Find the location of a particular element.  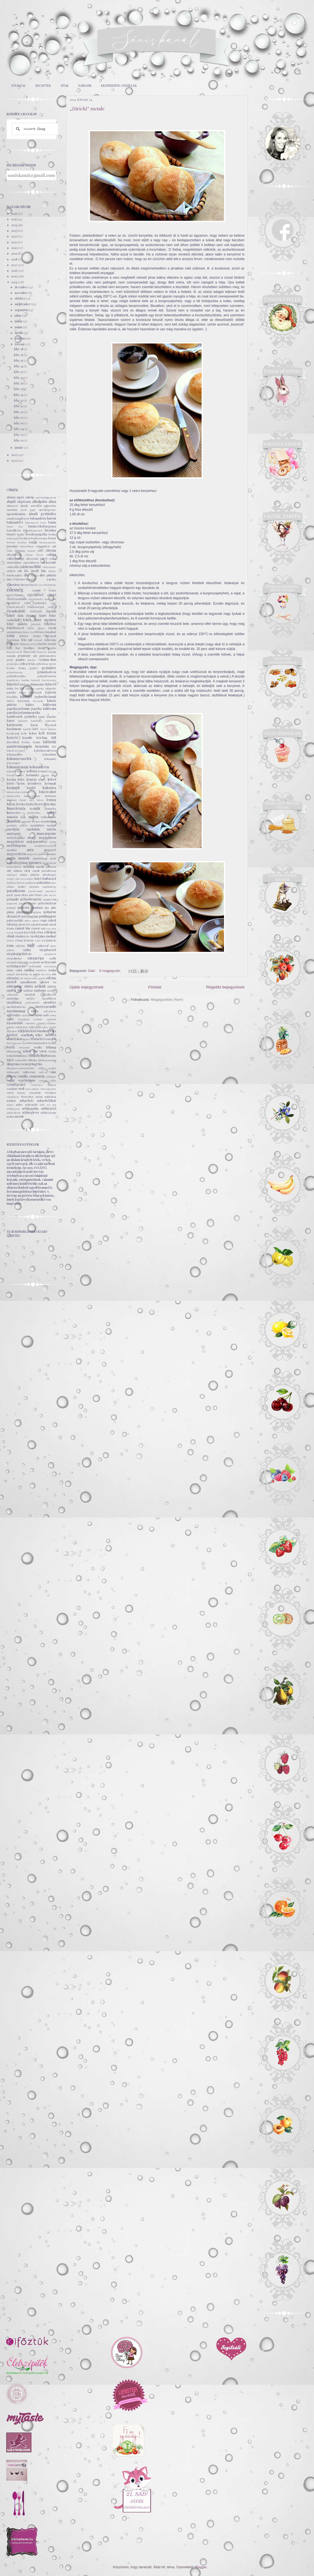

RECEPTEK is located at coordinates (43, 85).